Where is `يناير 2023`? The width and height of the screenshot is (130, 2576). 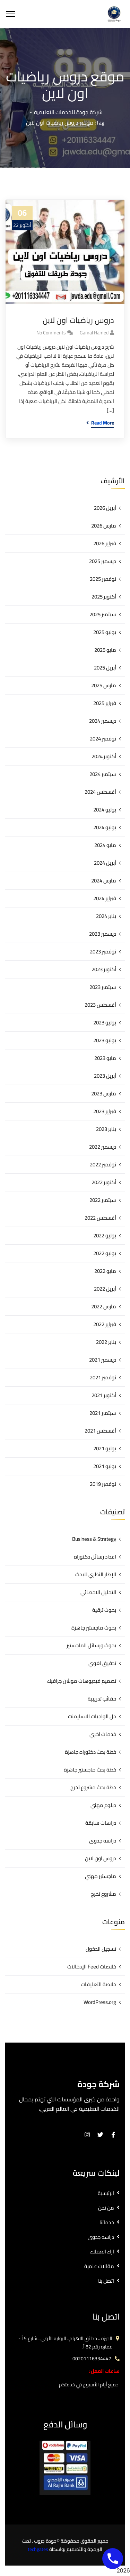
يناير 2023 is located at coordinates (106, 1129).